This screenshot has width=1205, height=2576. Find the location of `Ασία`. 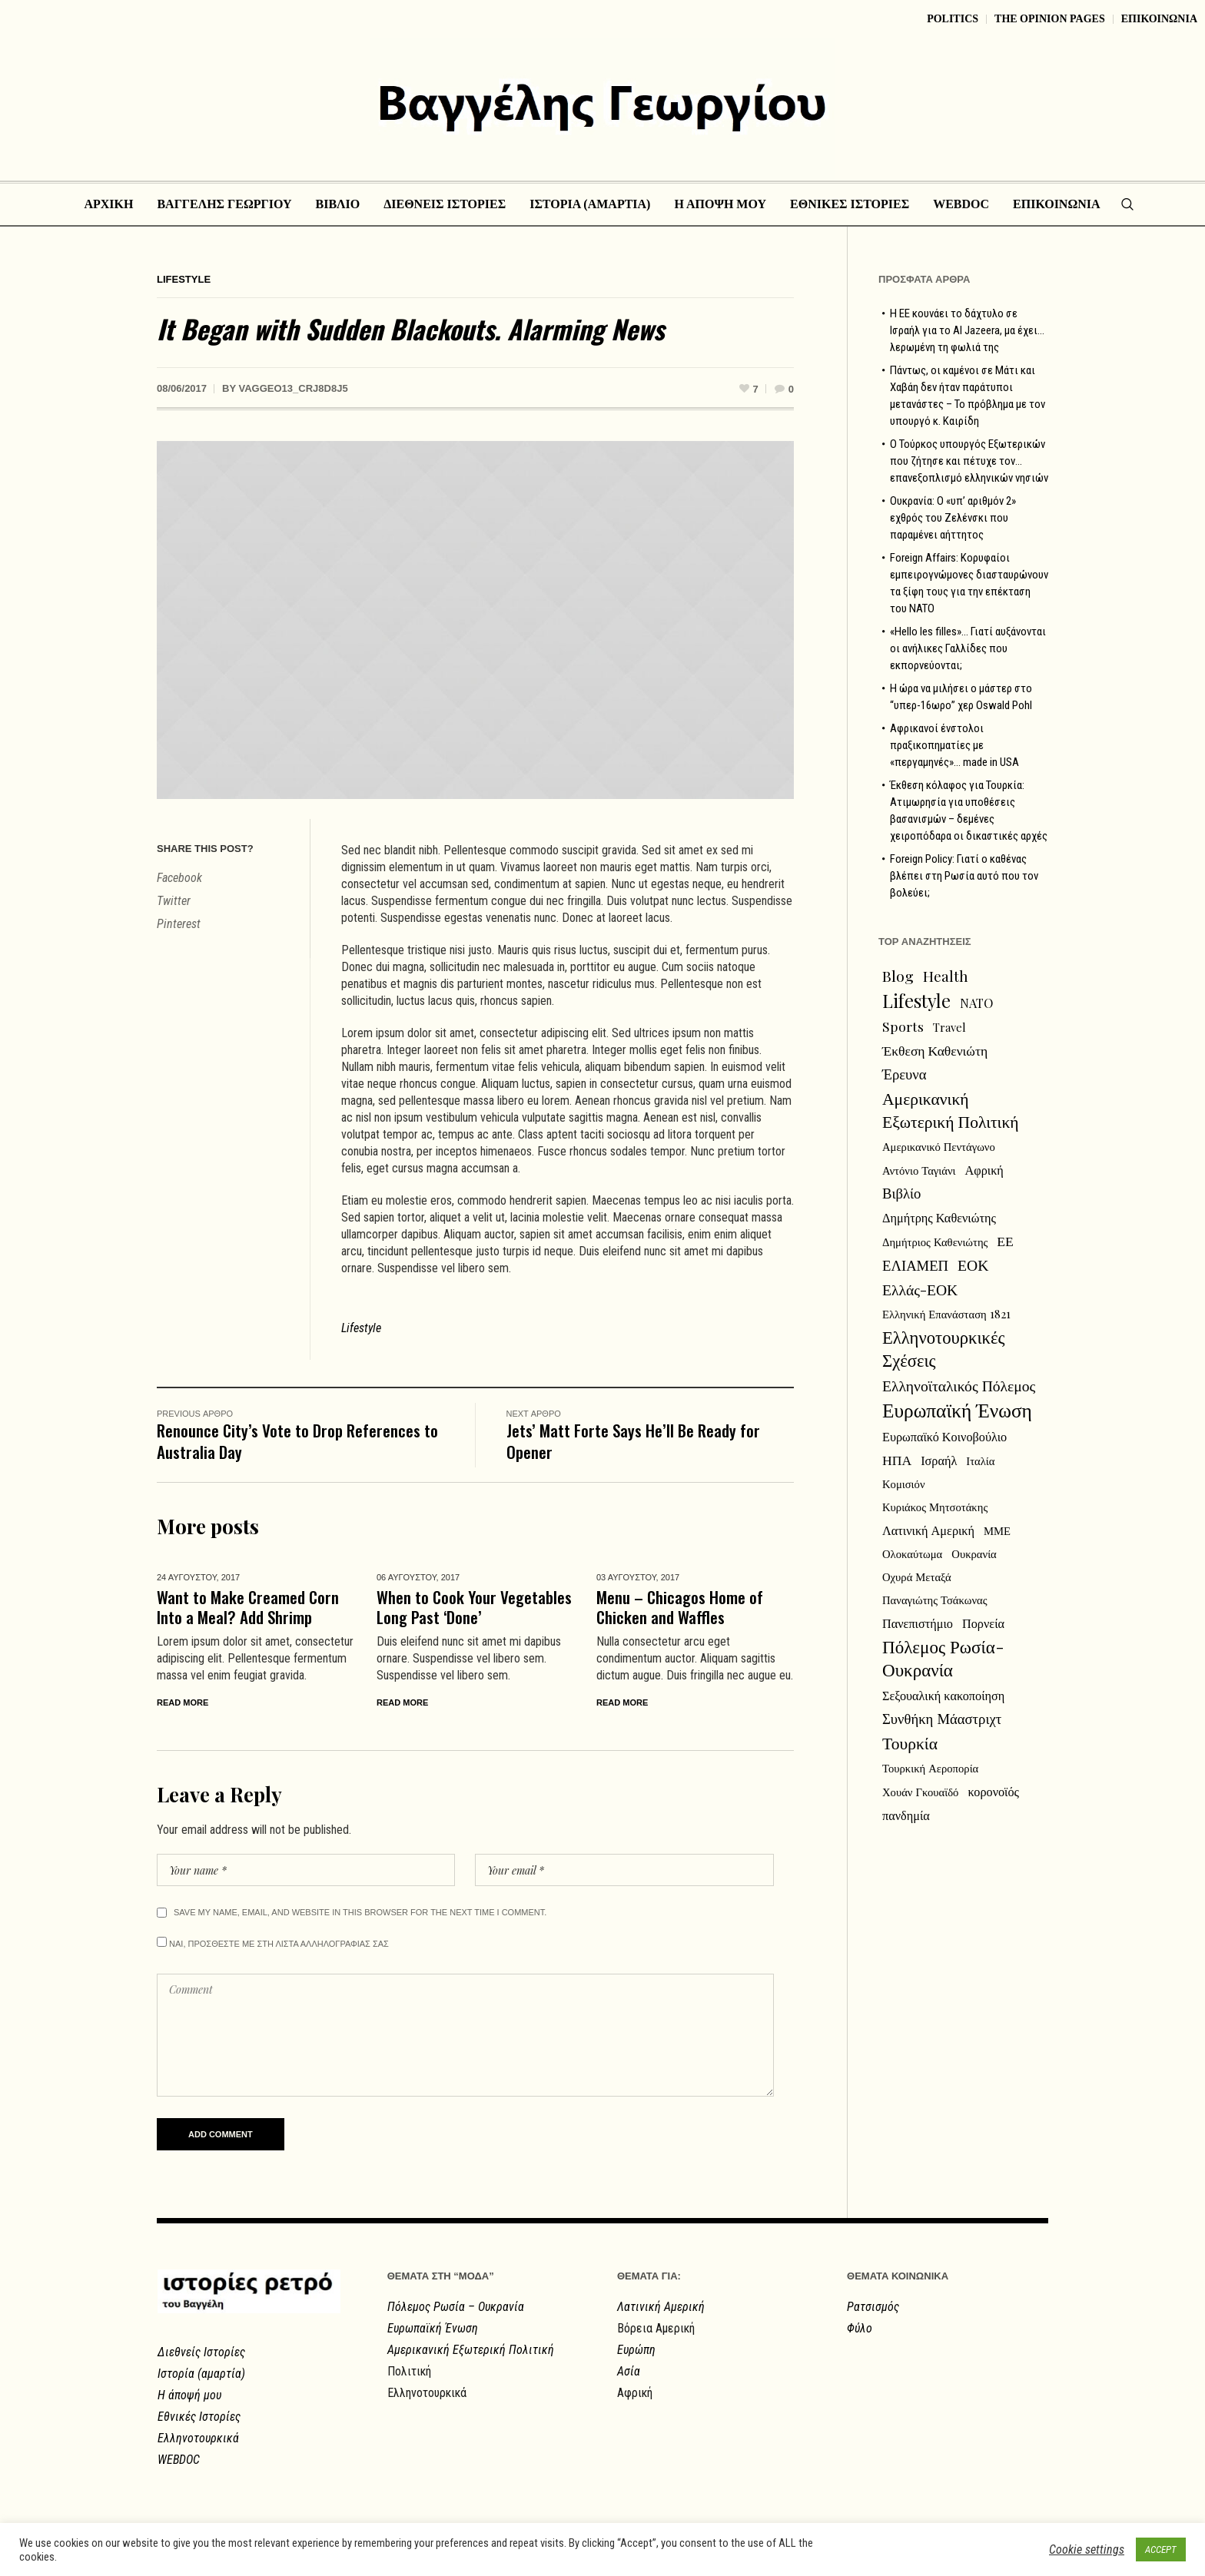

Ασία is located at coordinates (628, 2371).